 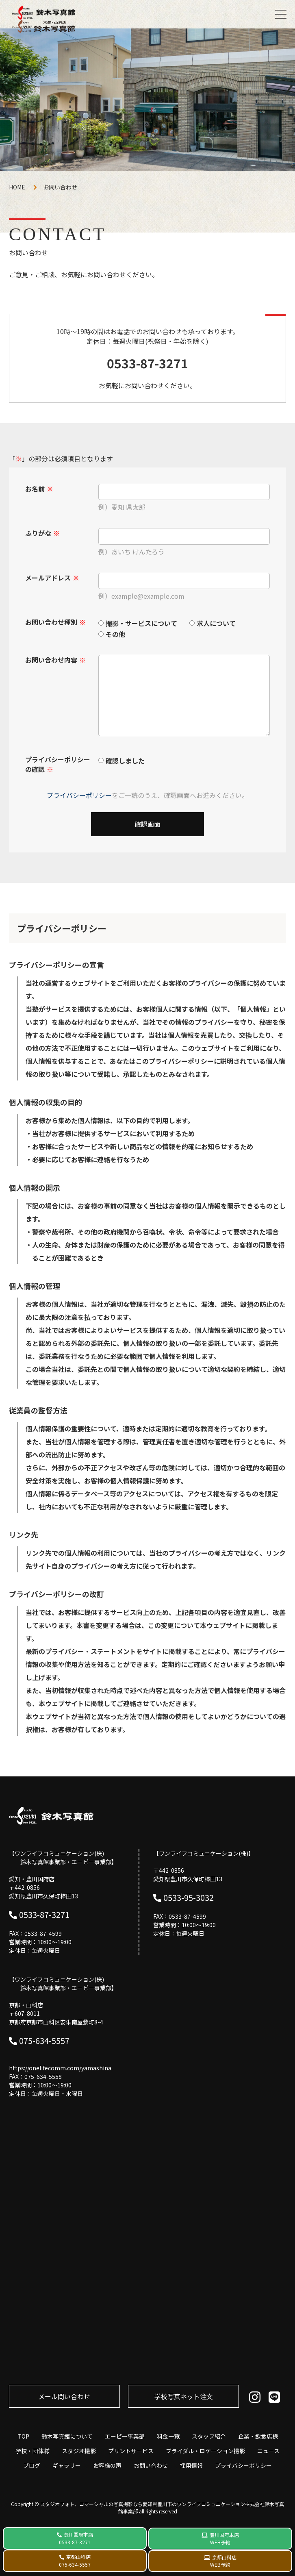 What do you see at coordinates (44, 2040) in the screenshot?
I see `075-634-5557` at bounding box center [44, 2040].